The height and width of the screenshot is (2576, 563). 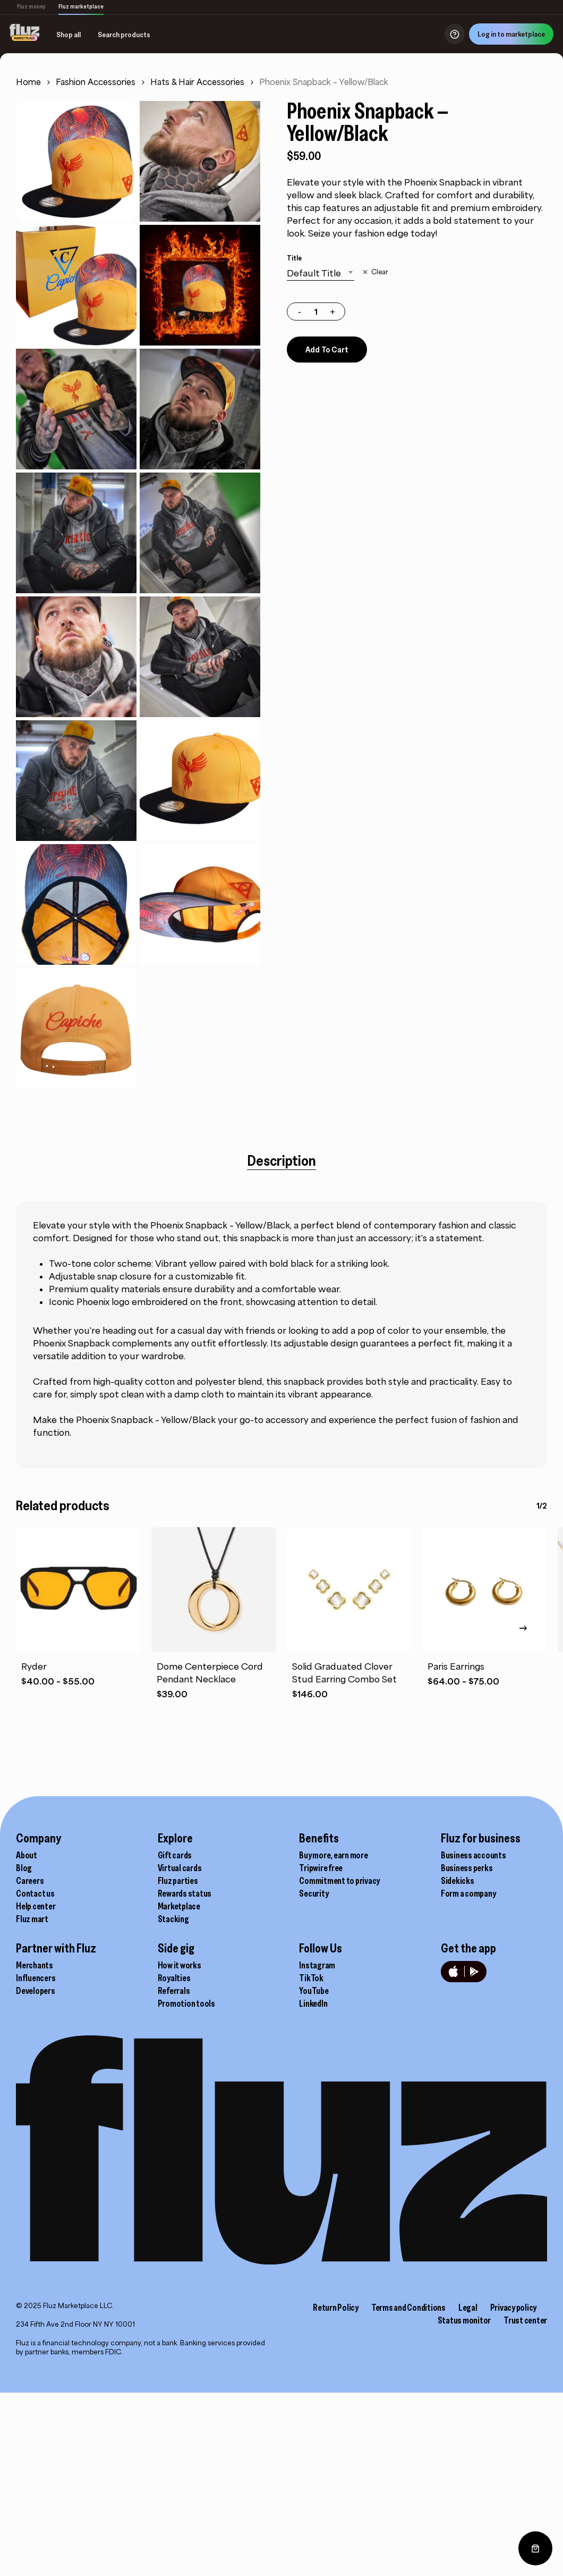 I want to click on Marketplace, so click(x=179, y=1906).